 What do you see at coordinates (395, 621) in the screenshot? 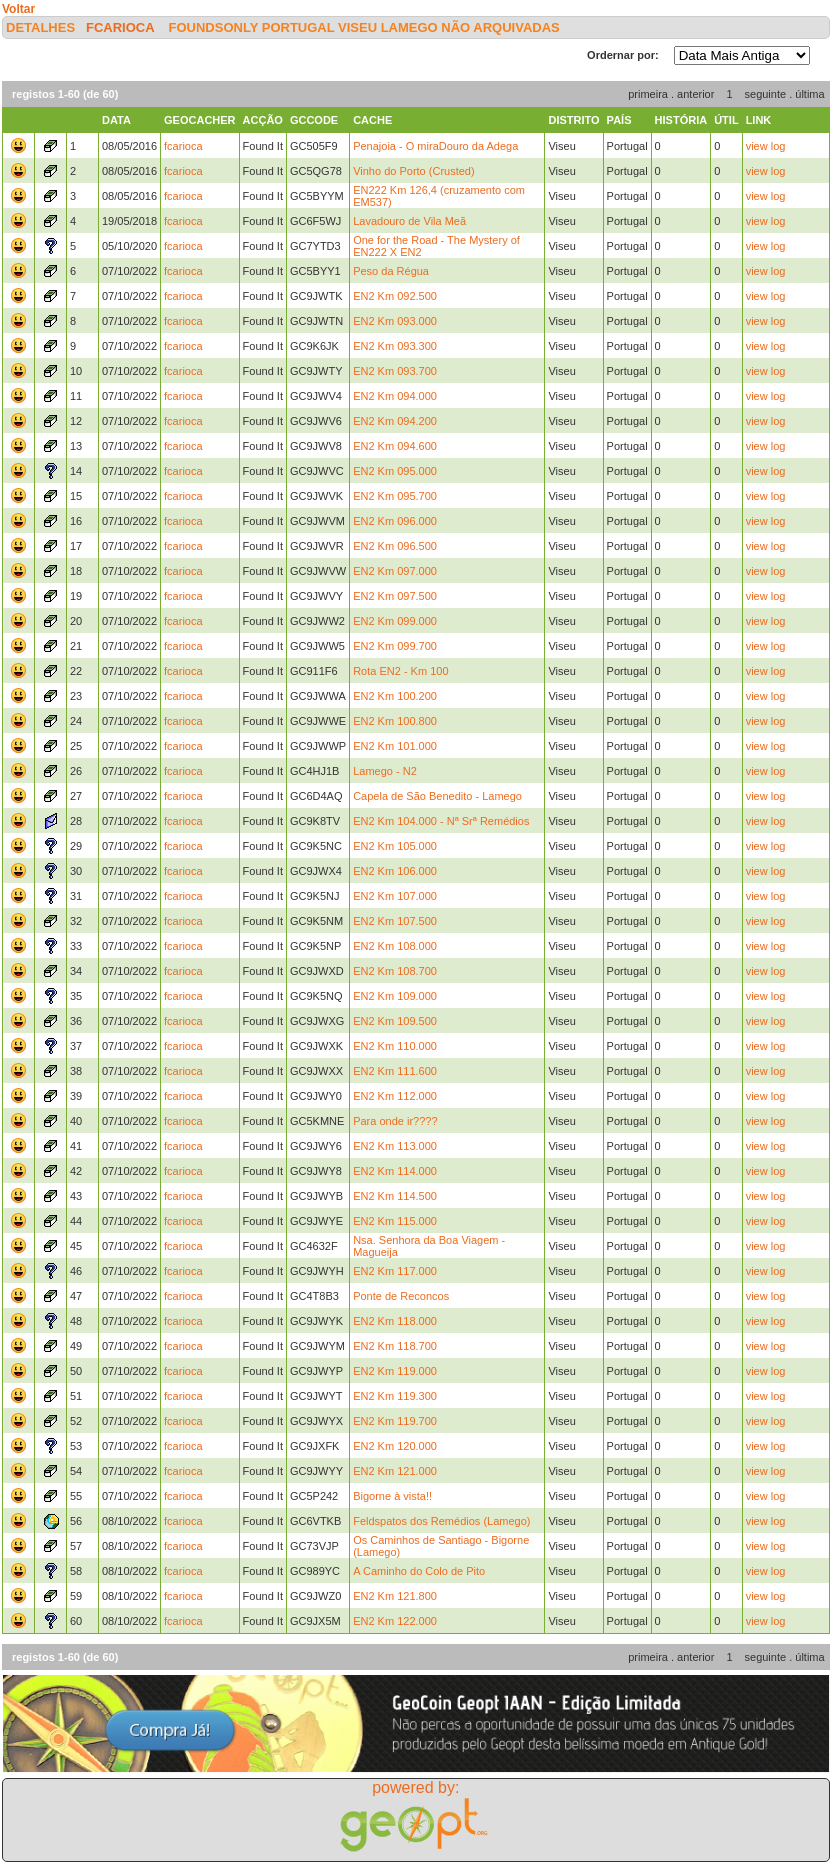
I see `EN2 Km 099.000` at bounding box center [395, 621].